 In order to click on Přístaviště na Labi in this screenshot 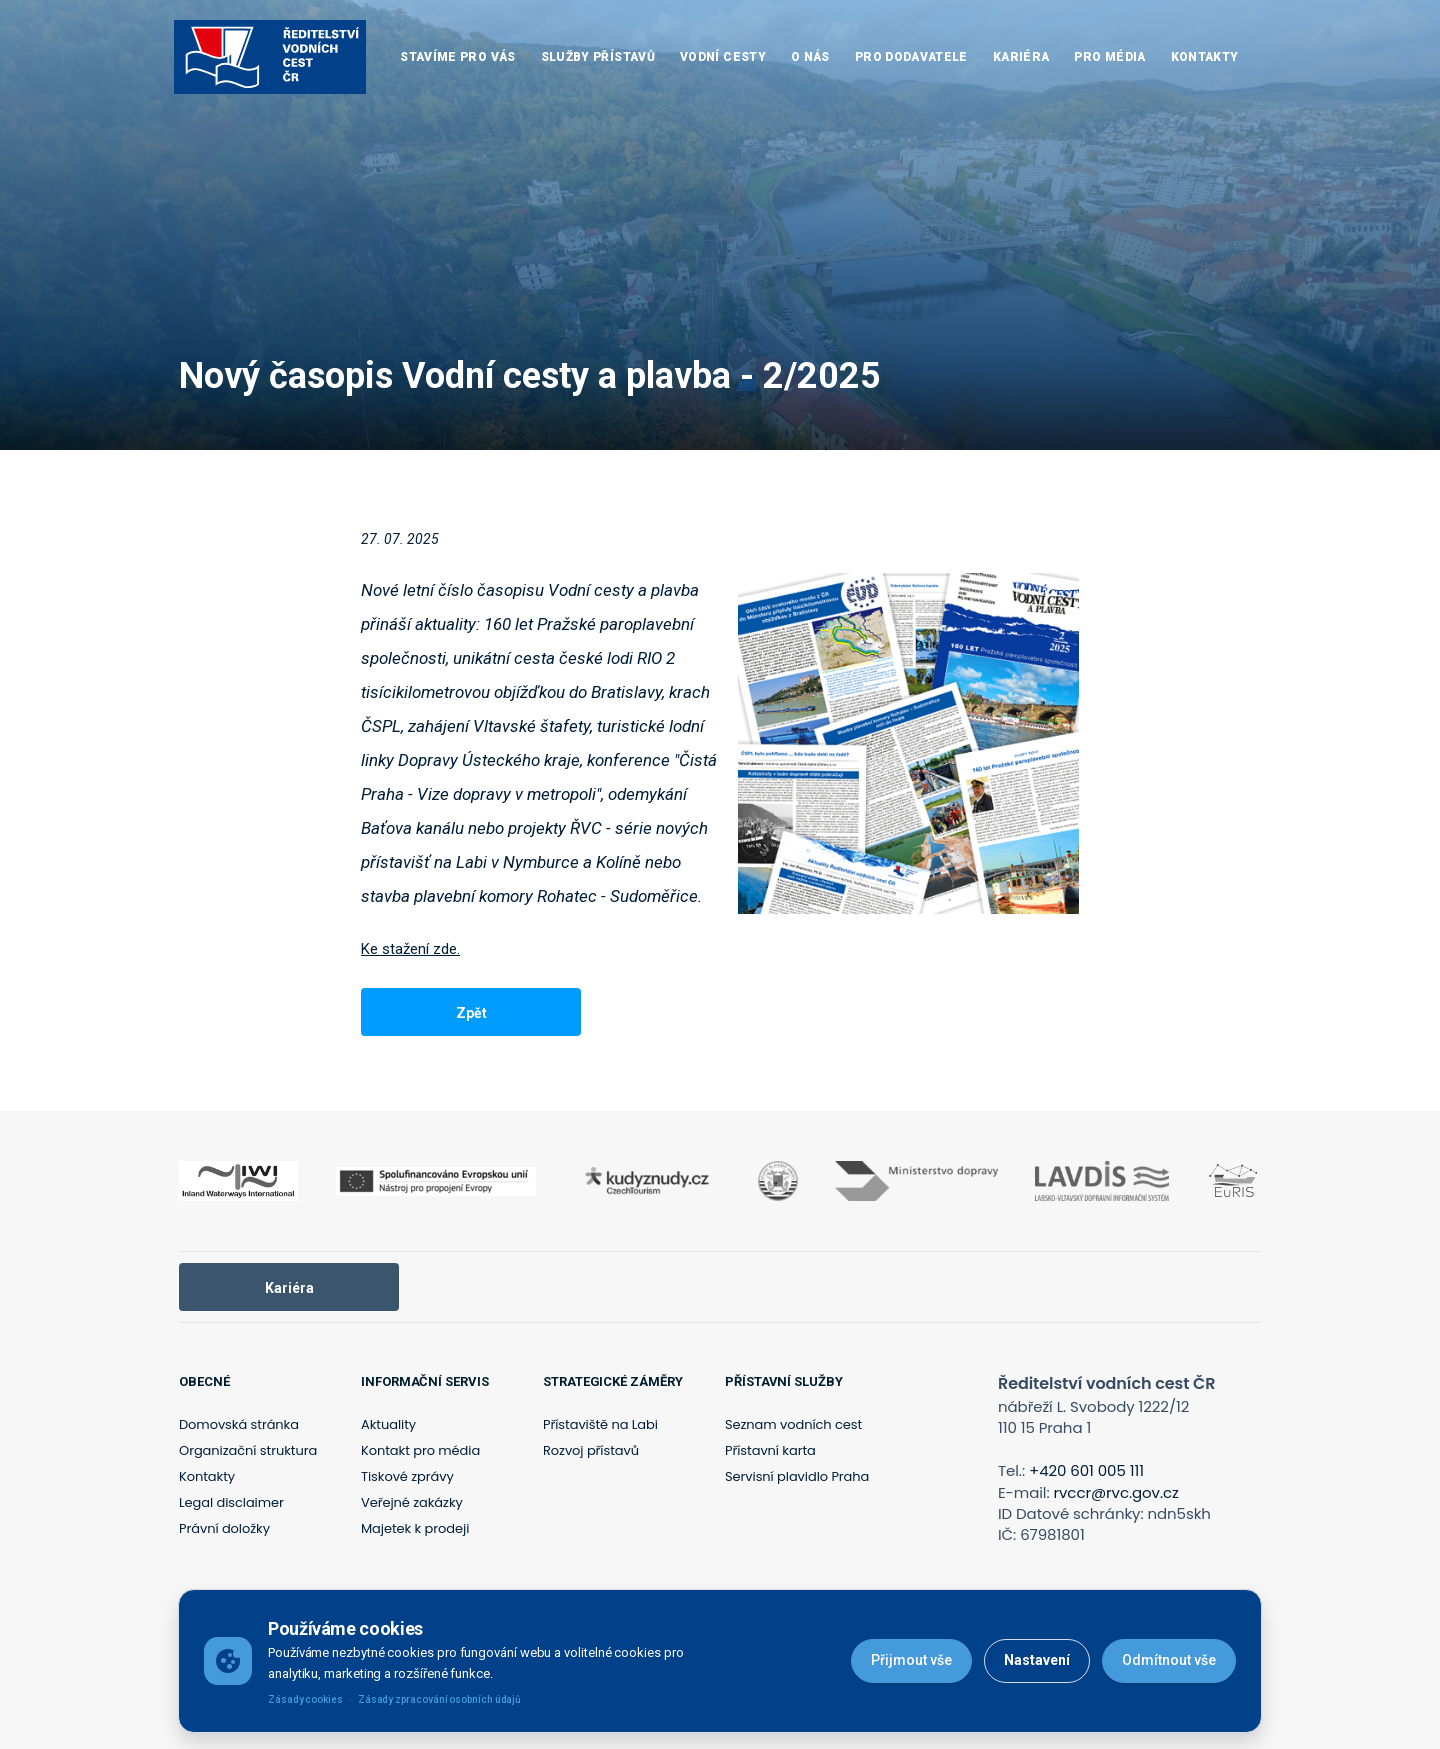, I will do `click(600, 1424)`.